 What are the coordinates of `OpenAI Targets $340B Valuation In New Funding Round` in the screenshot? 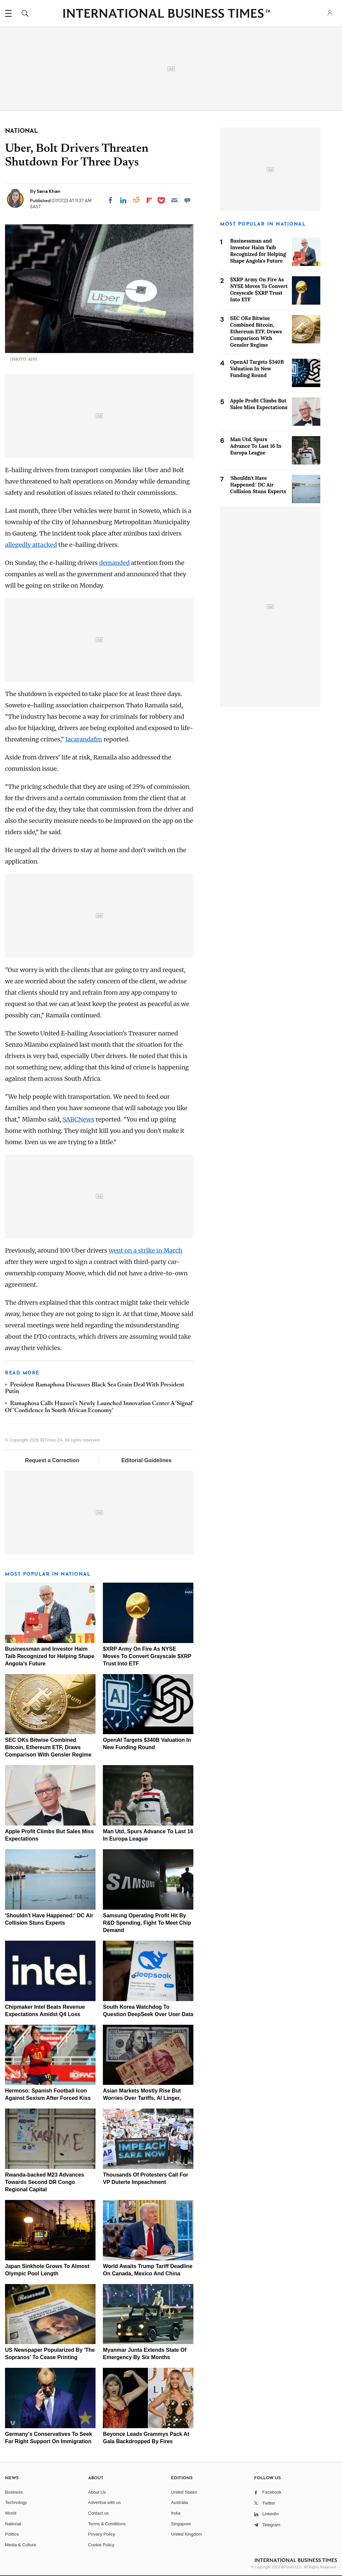 It's located at (257, 368).